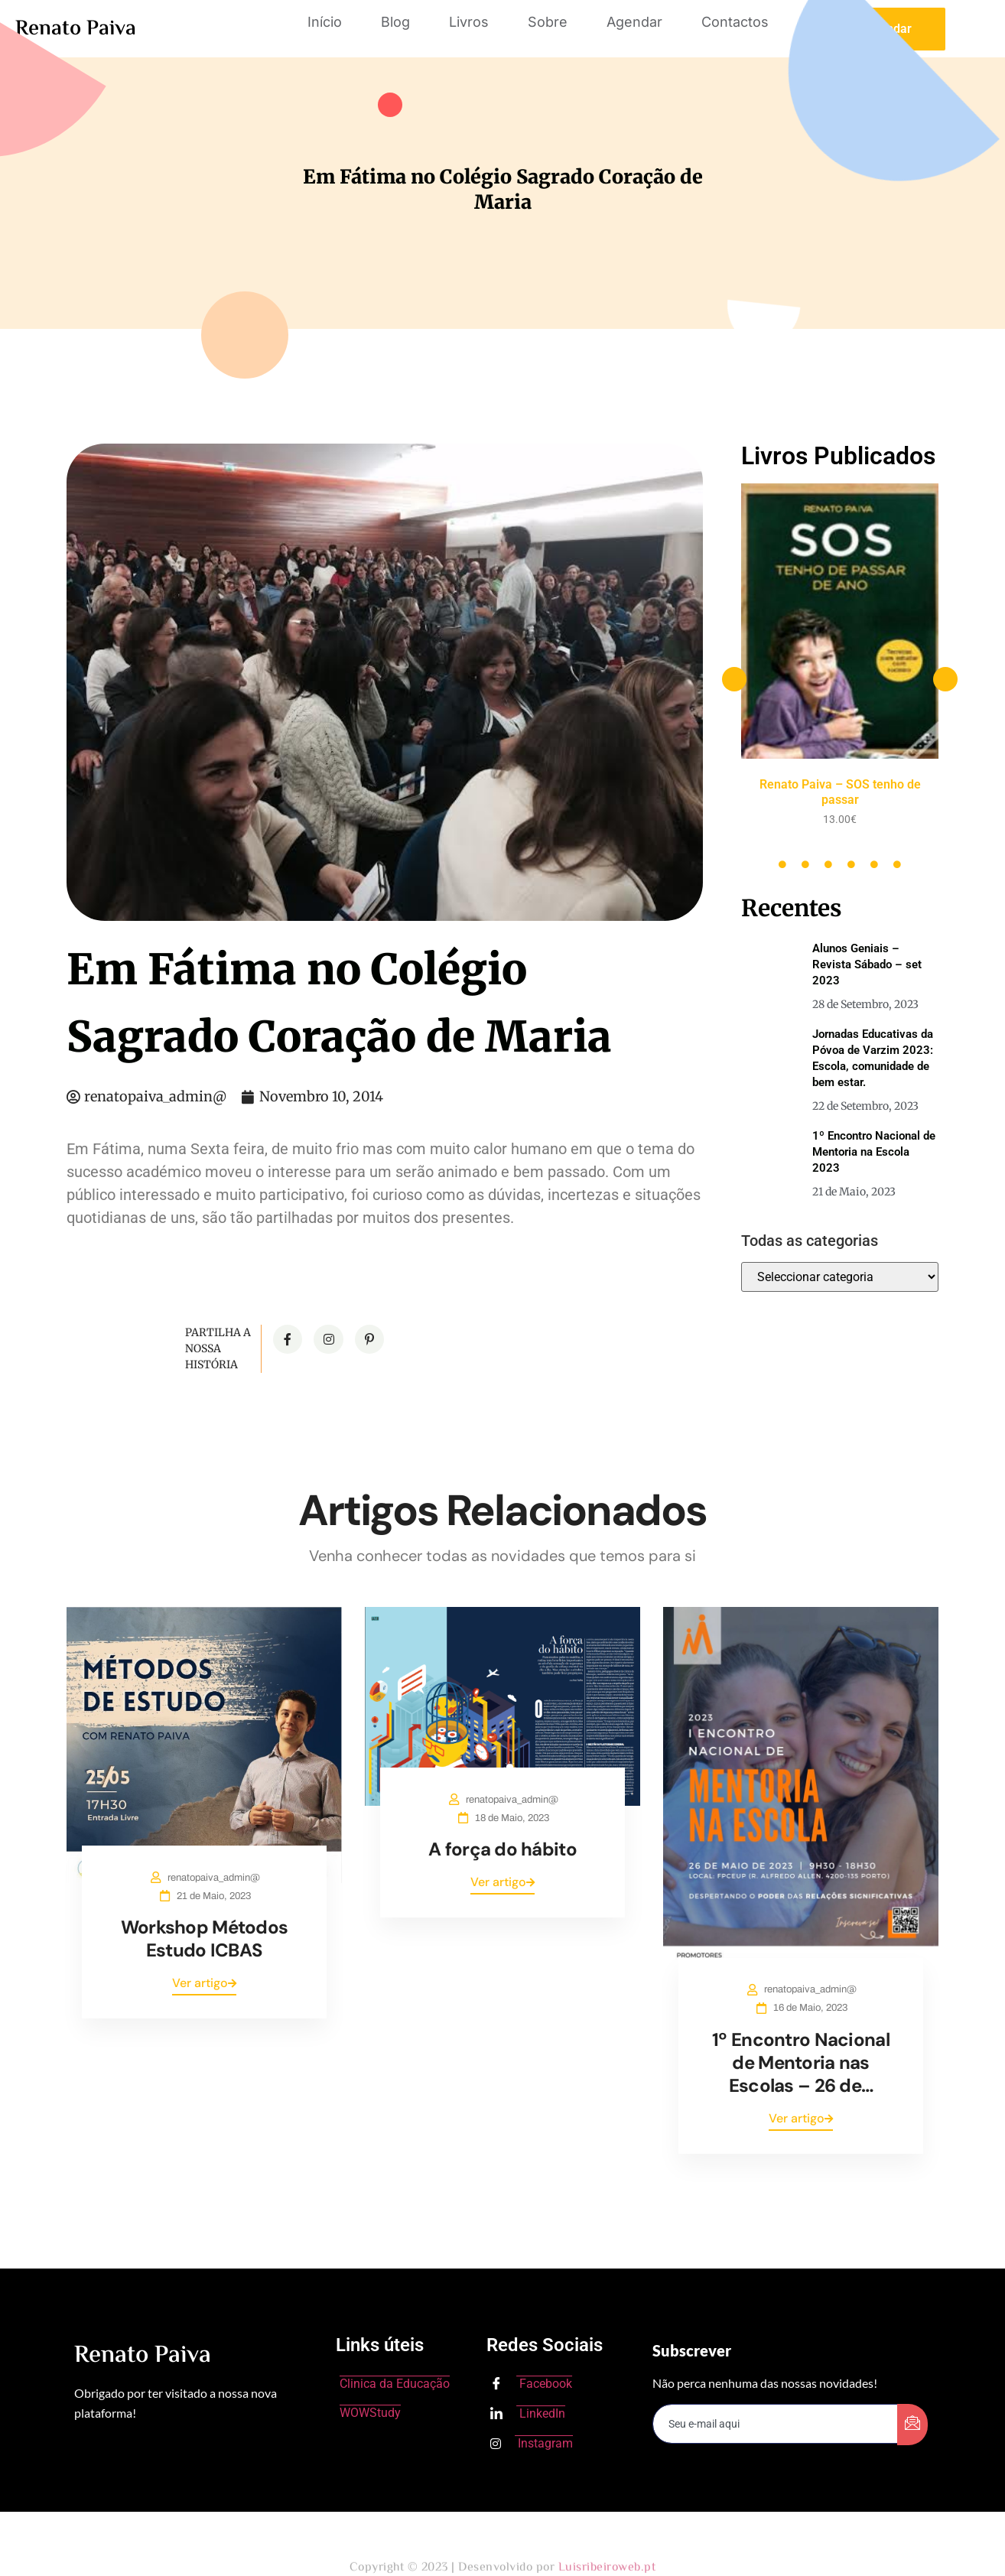 This screenshot has width=1005, height=2576. What do you see at coordinates (775, 2424) in the screenshot?
I see `[email]` at bounding box center [775, 2424].